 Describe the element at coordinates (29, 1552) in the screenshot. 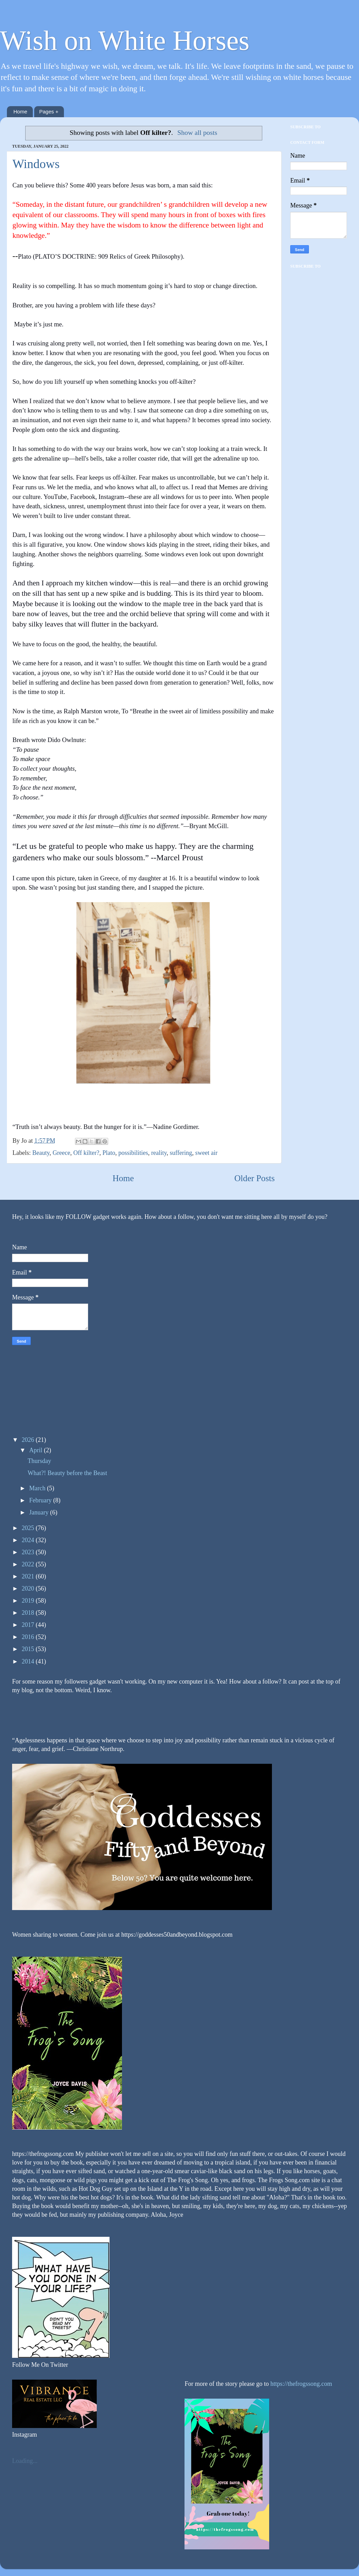

I see `2023` at that location.